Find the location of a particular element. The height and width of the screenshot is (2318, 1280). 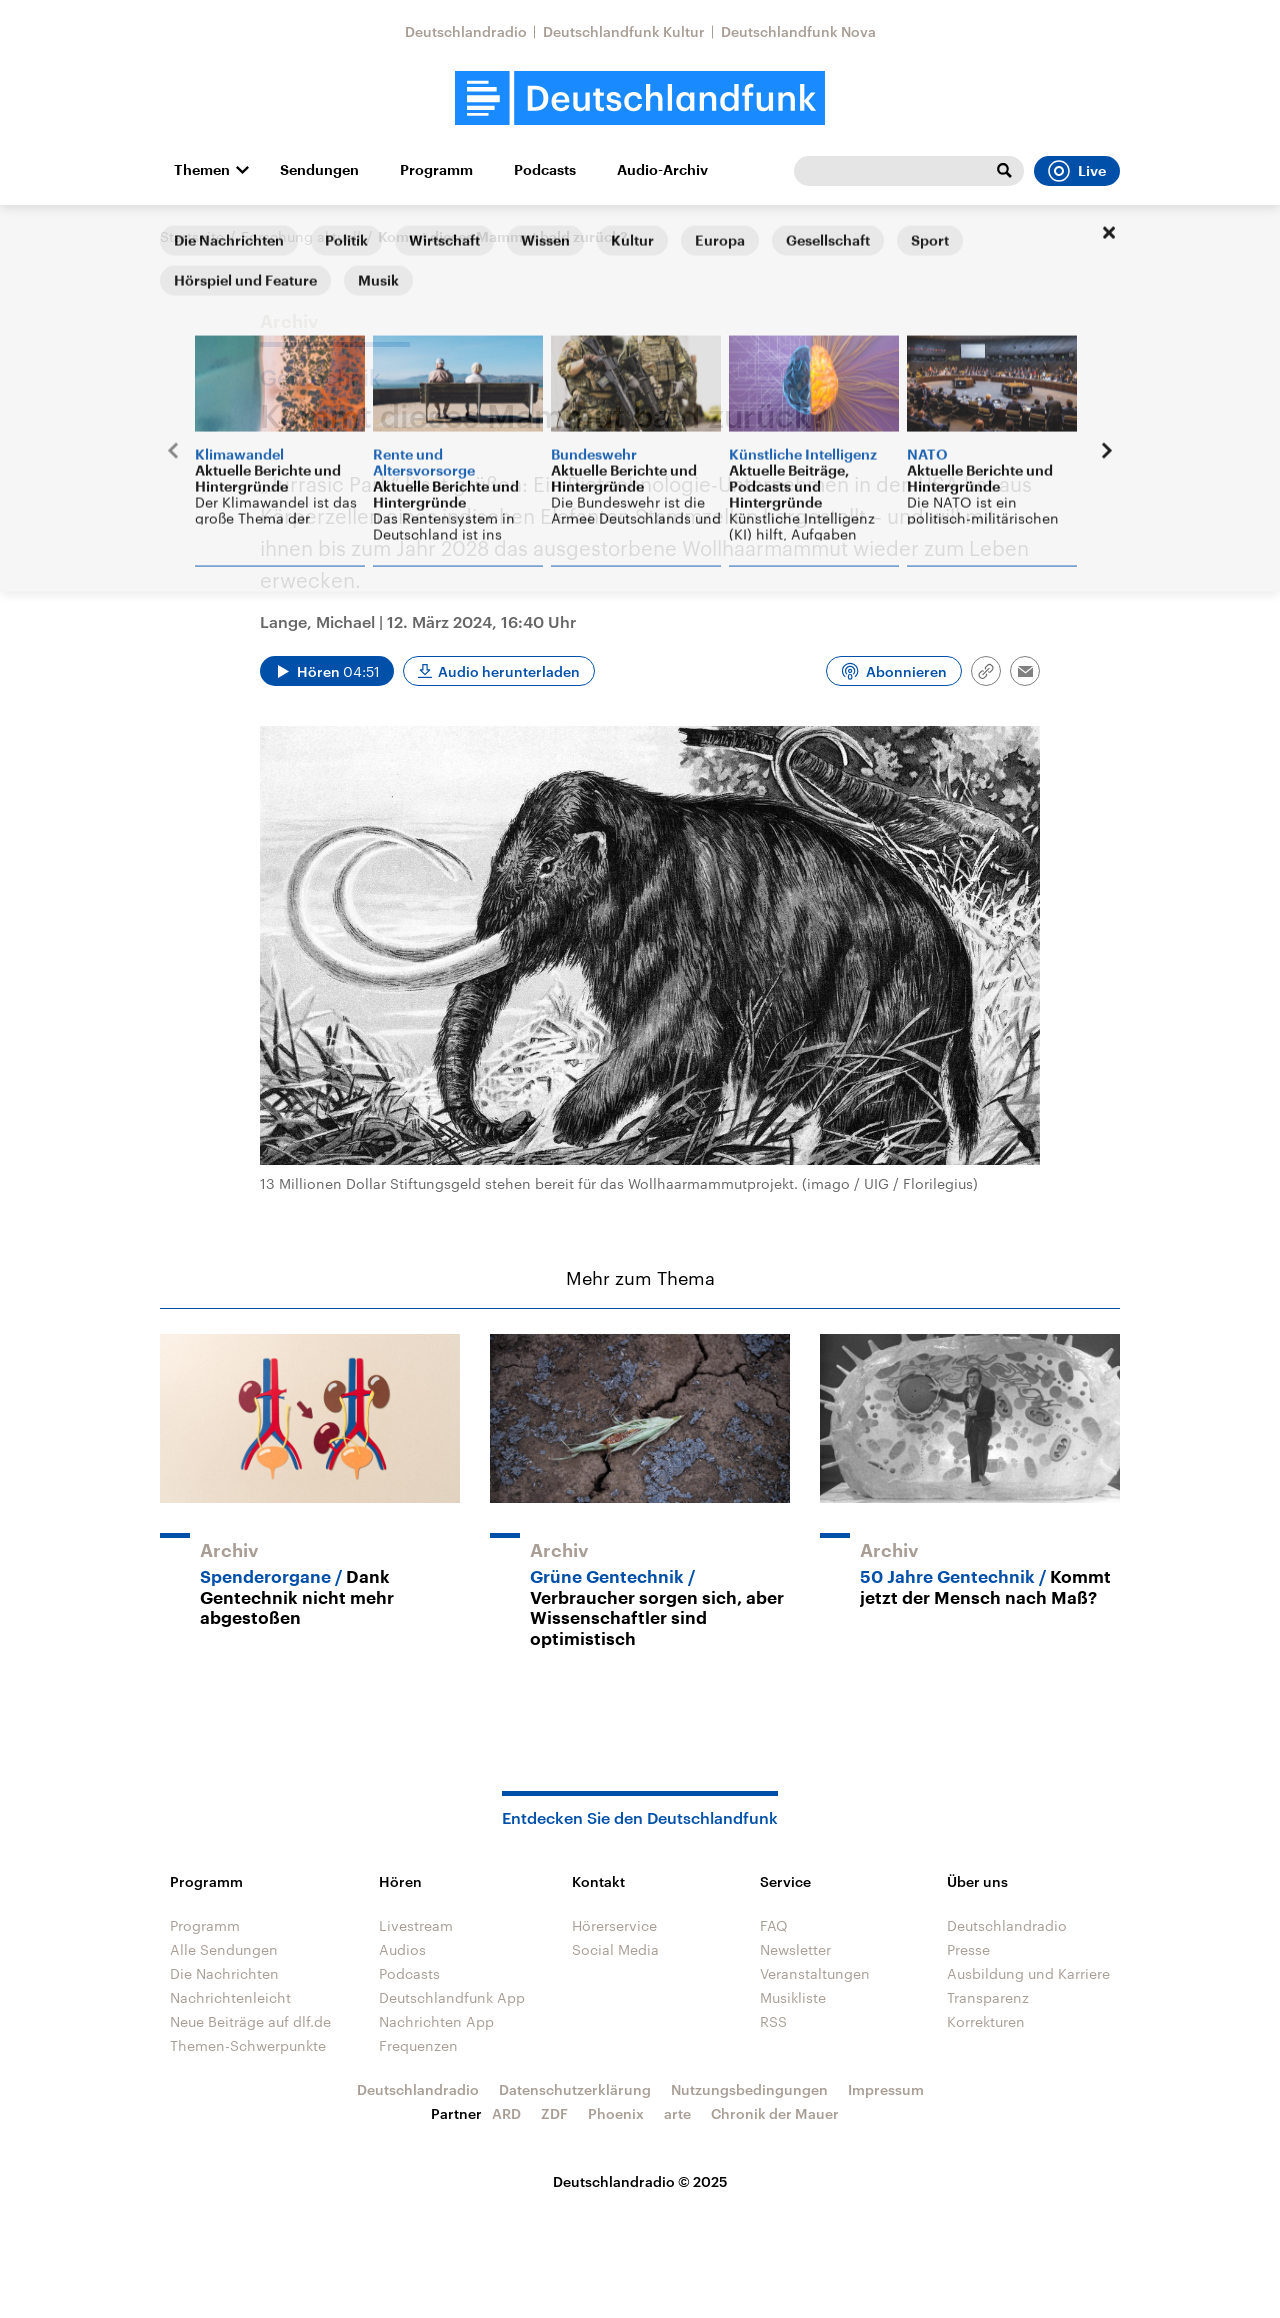

Audio herunterladen is located at coordinates (509, 671).